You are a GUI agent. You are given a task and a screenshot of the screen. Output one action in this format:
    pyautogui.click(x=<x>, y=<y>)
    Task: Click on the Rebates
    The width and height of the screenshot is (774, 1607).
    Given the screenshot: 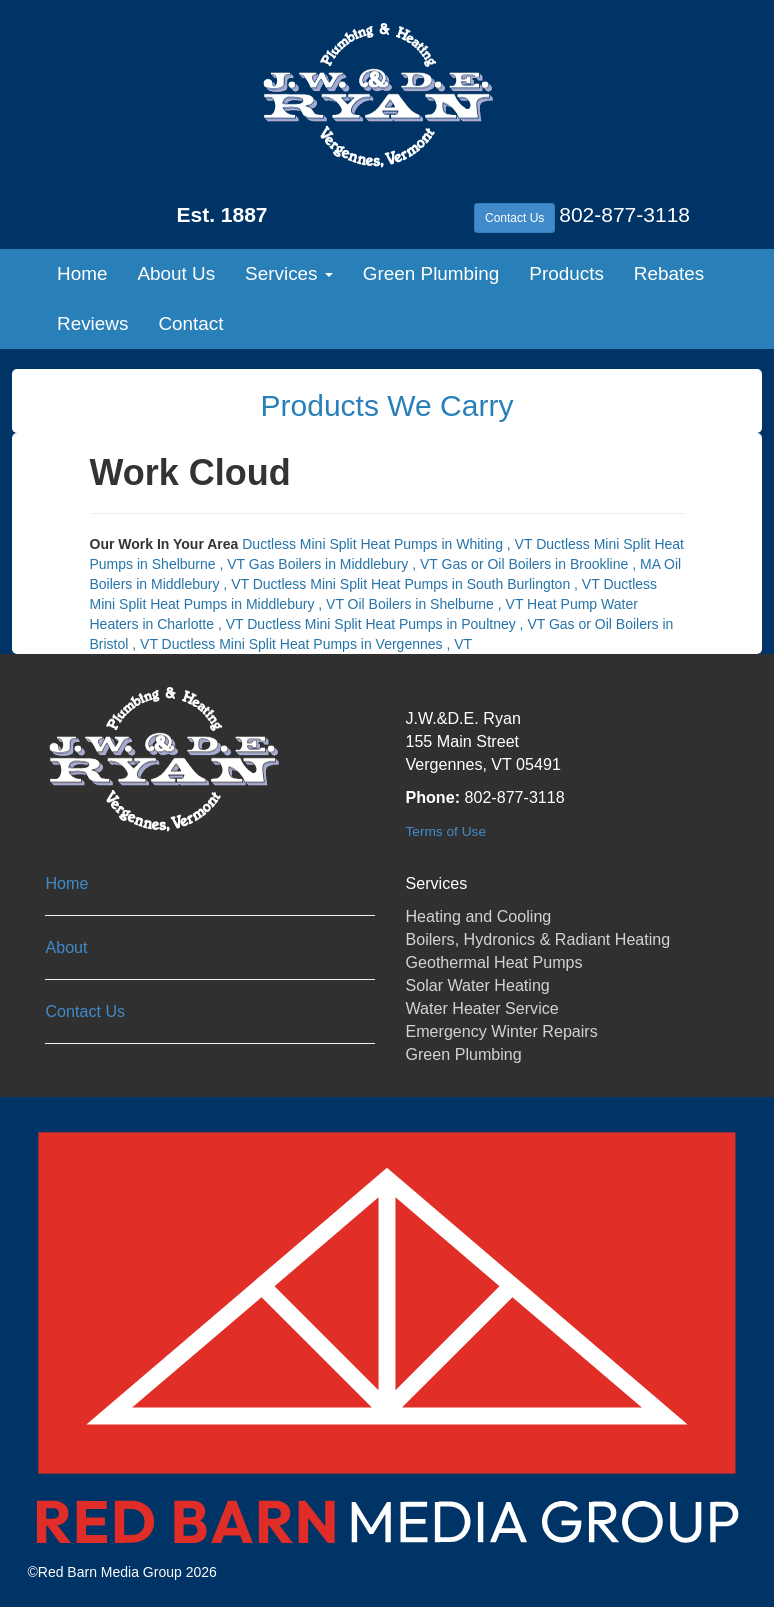 What is the action you would take?
    pyautogui.click(x=669, y=273)
    